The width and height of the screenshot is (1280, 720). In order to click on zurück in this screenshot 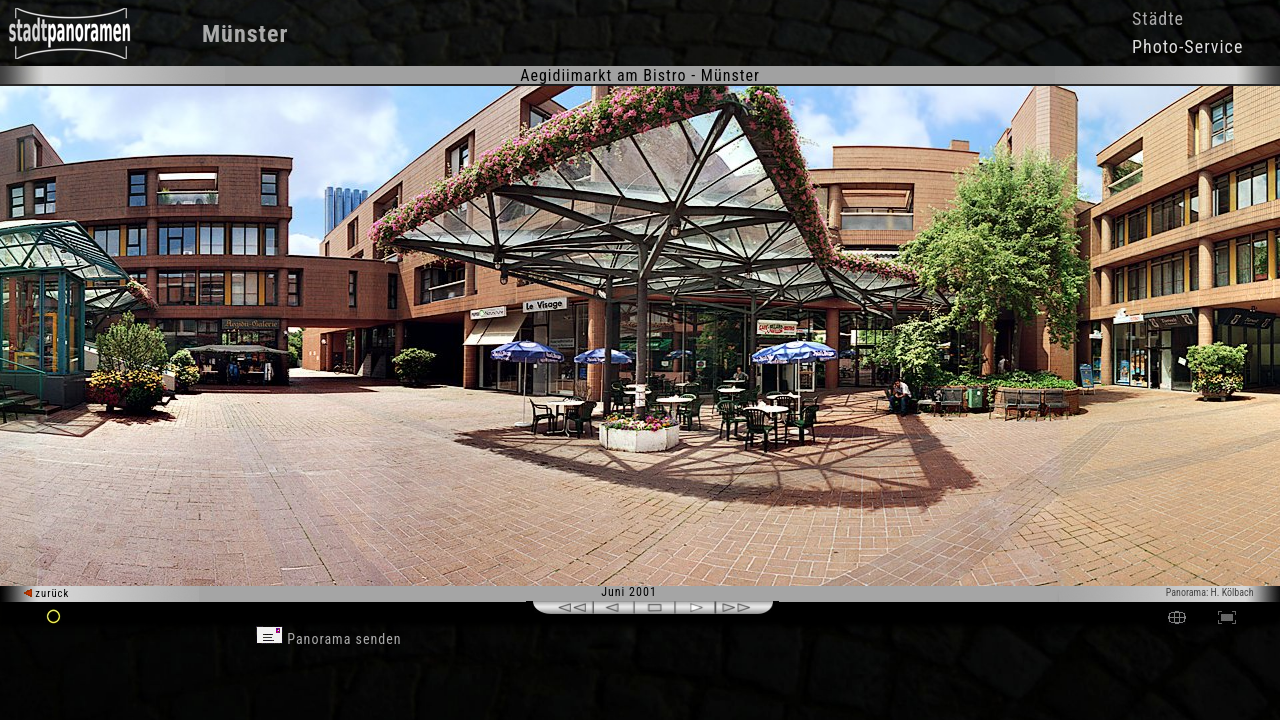, I will do `click(46, 593)`.